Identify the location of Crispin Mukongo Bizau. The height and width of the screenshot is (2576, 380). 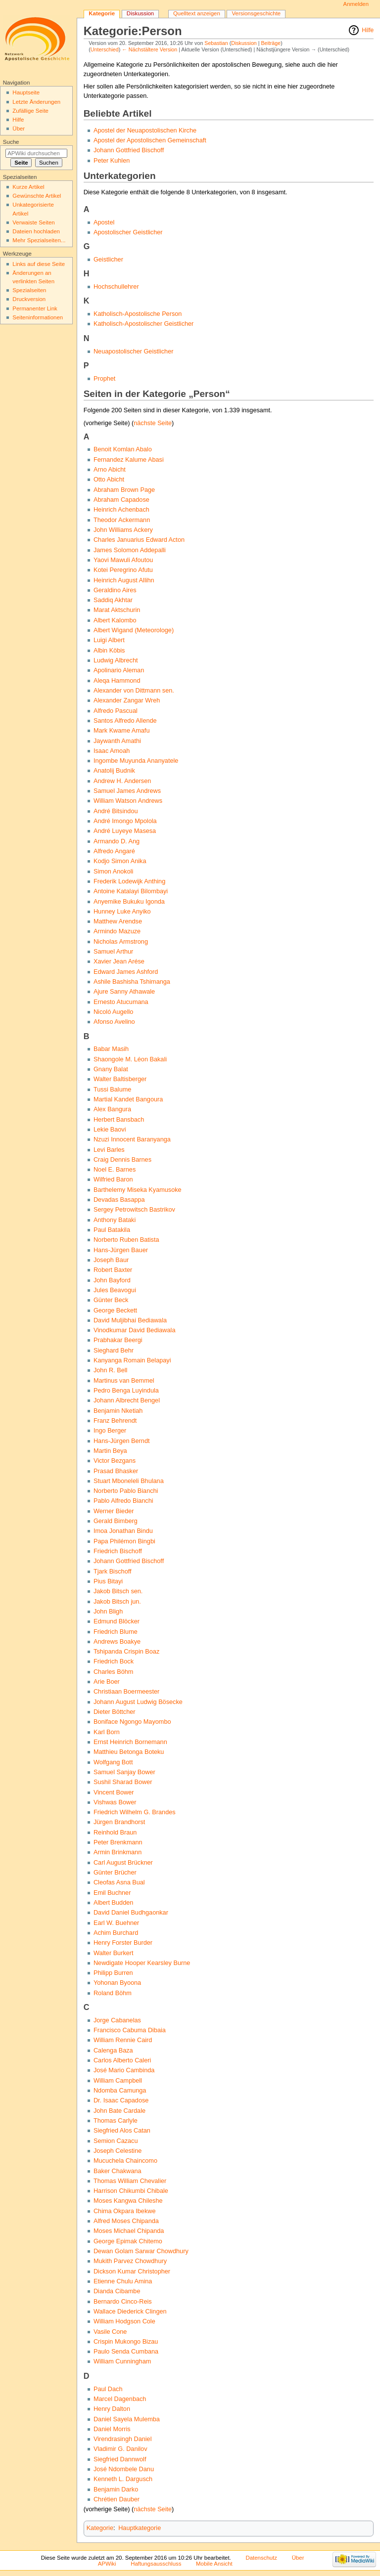
(126, 2341).